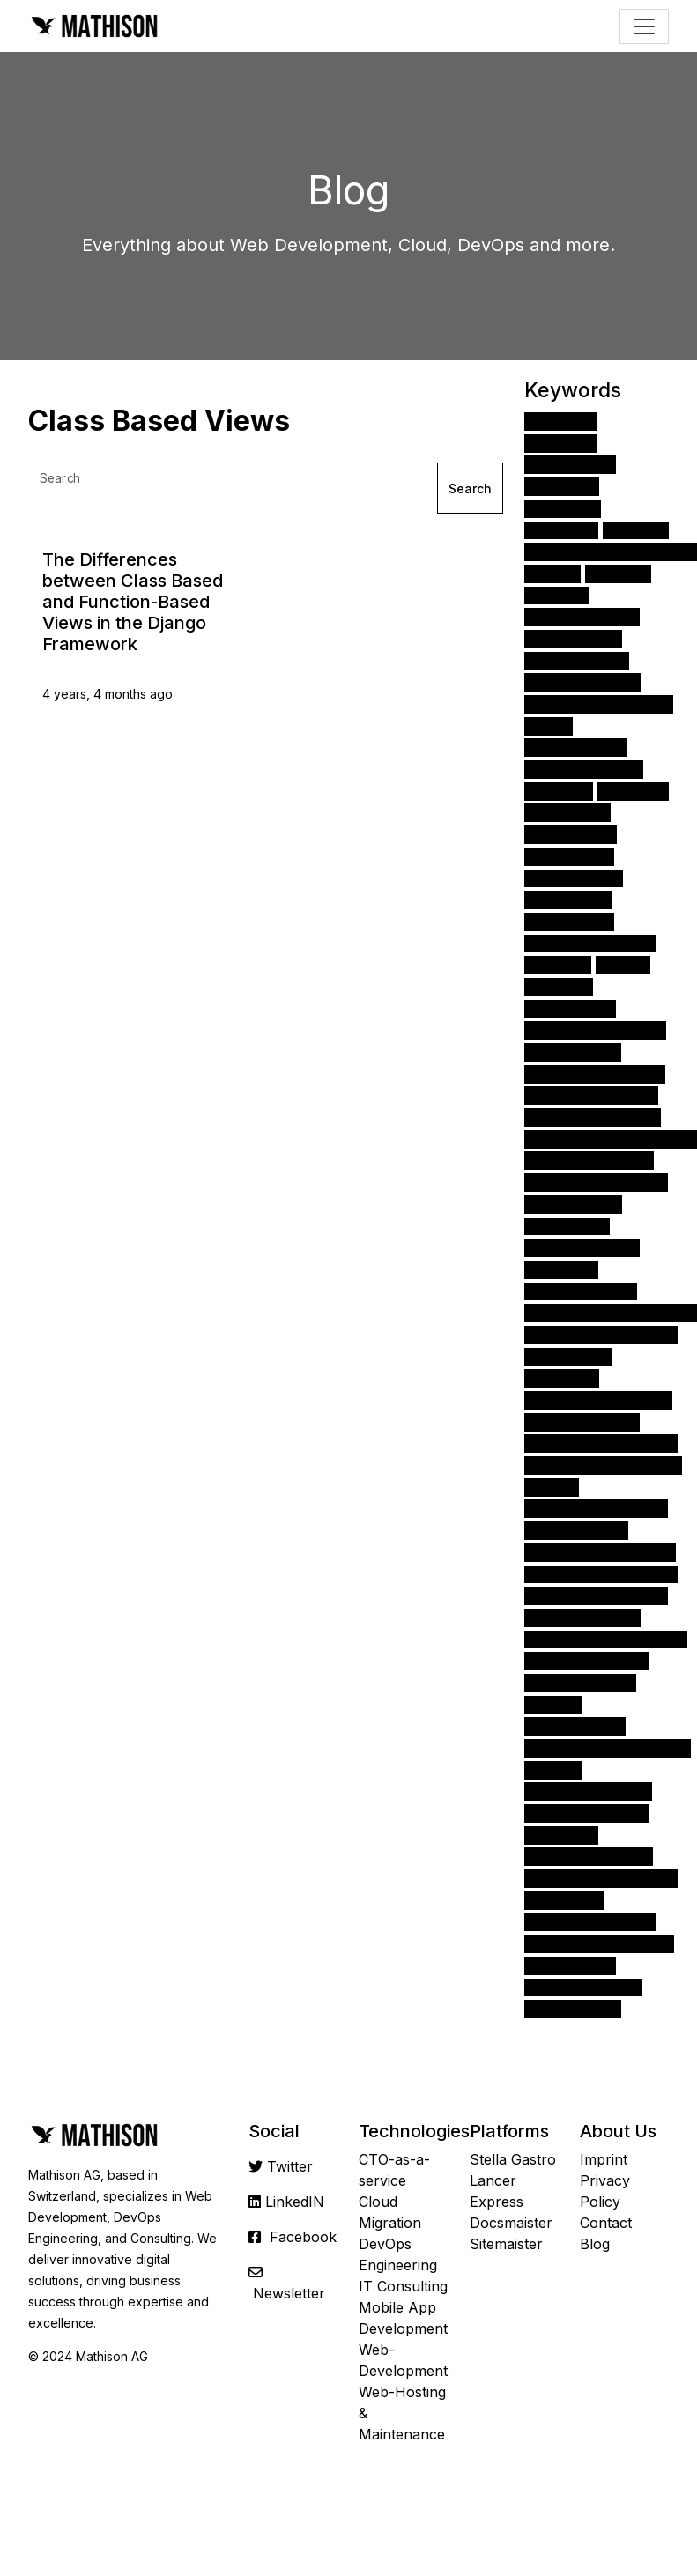 Image resolution: width=697 pixels, height=2576 pixels. I want to click on Encryption, so click(567, 1225).